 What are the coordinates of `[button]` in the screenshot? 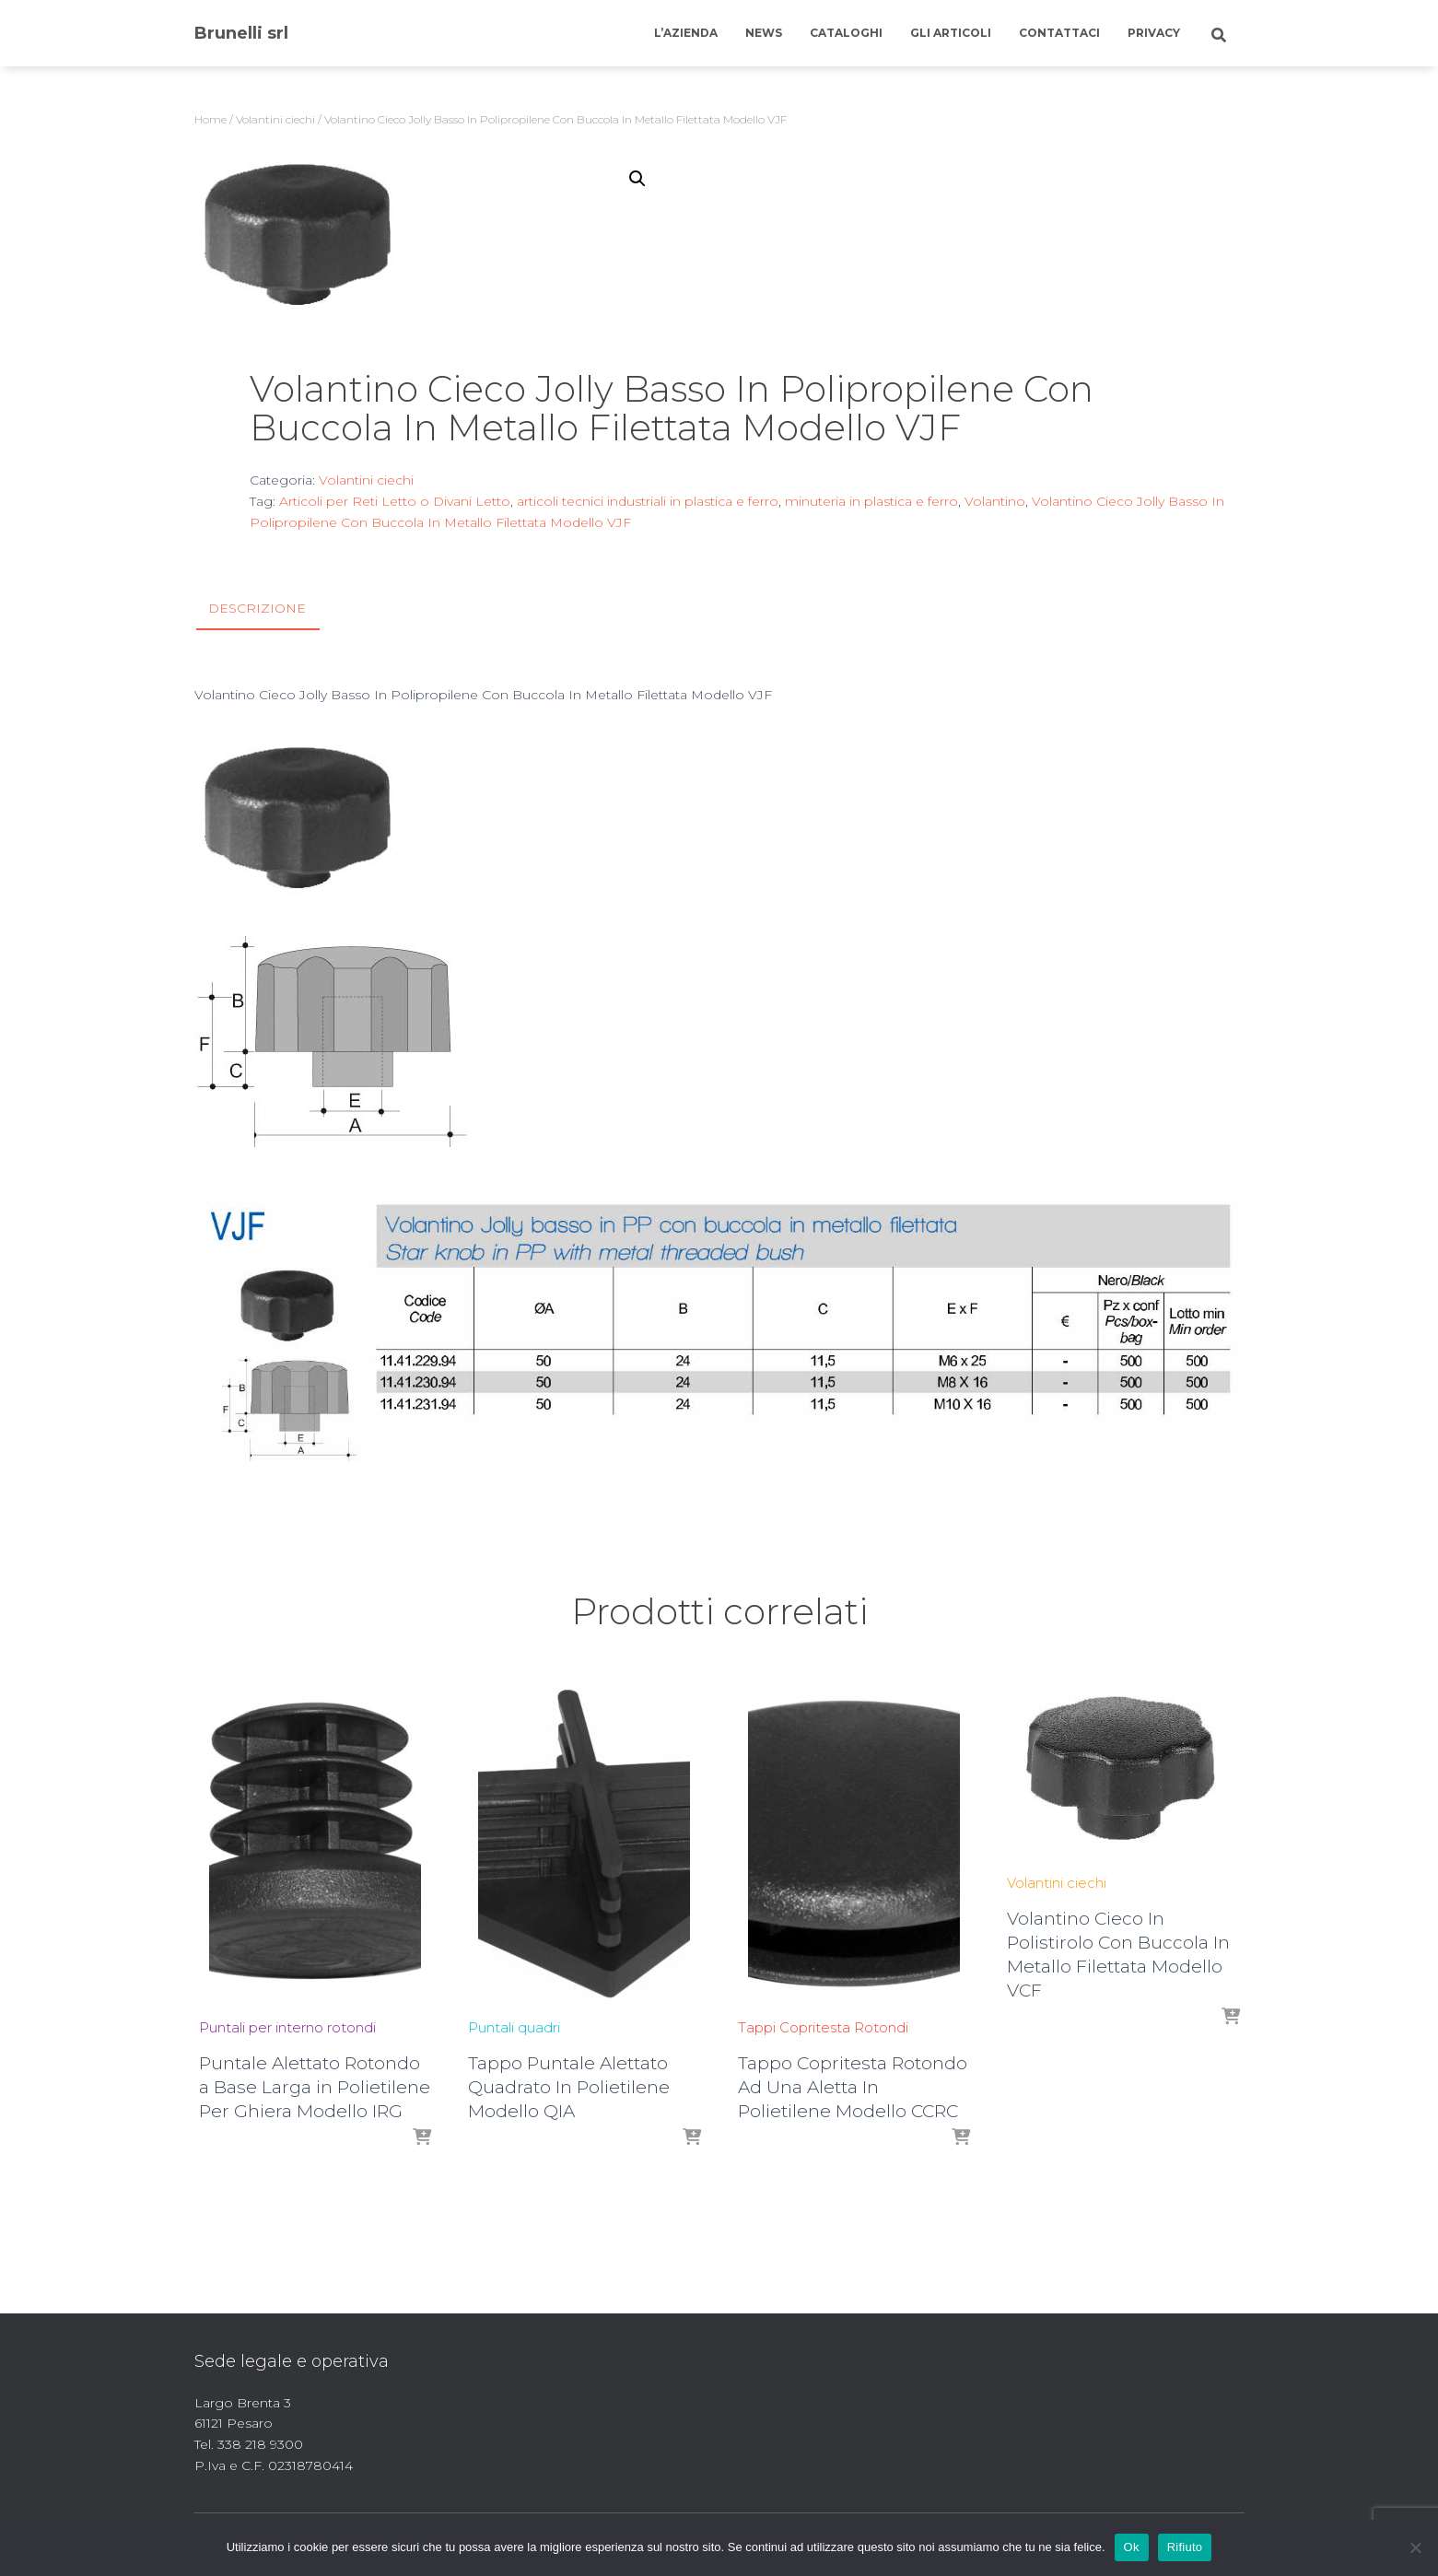 It's located at (637, 178).